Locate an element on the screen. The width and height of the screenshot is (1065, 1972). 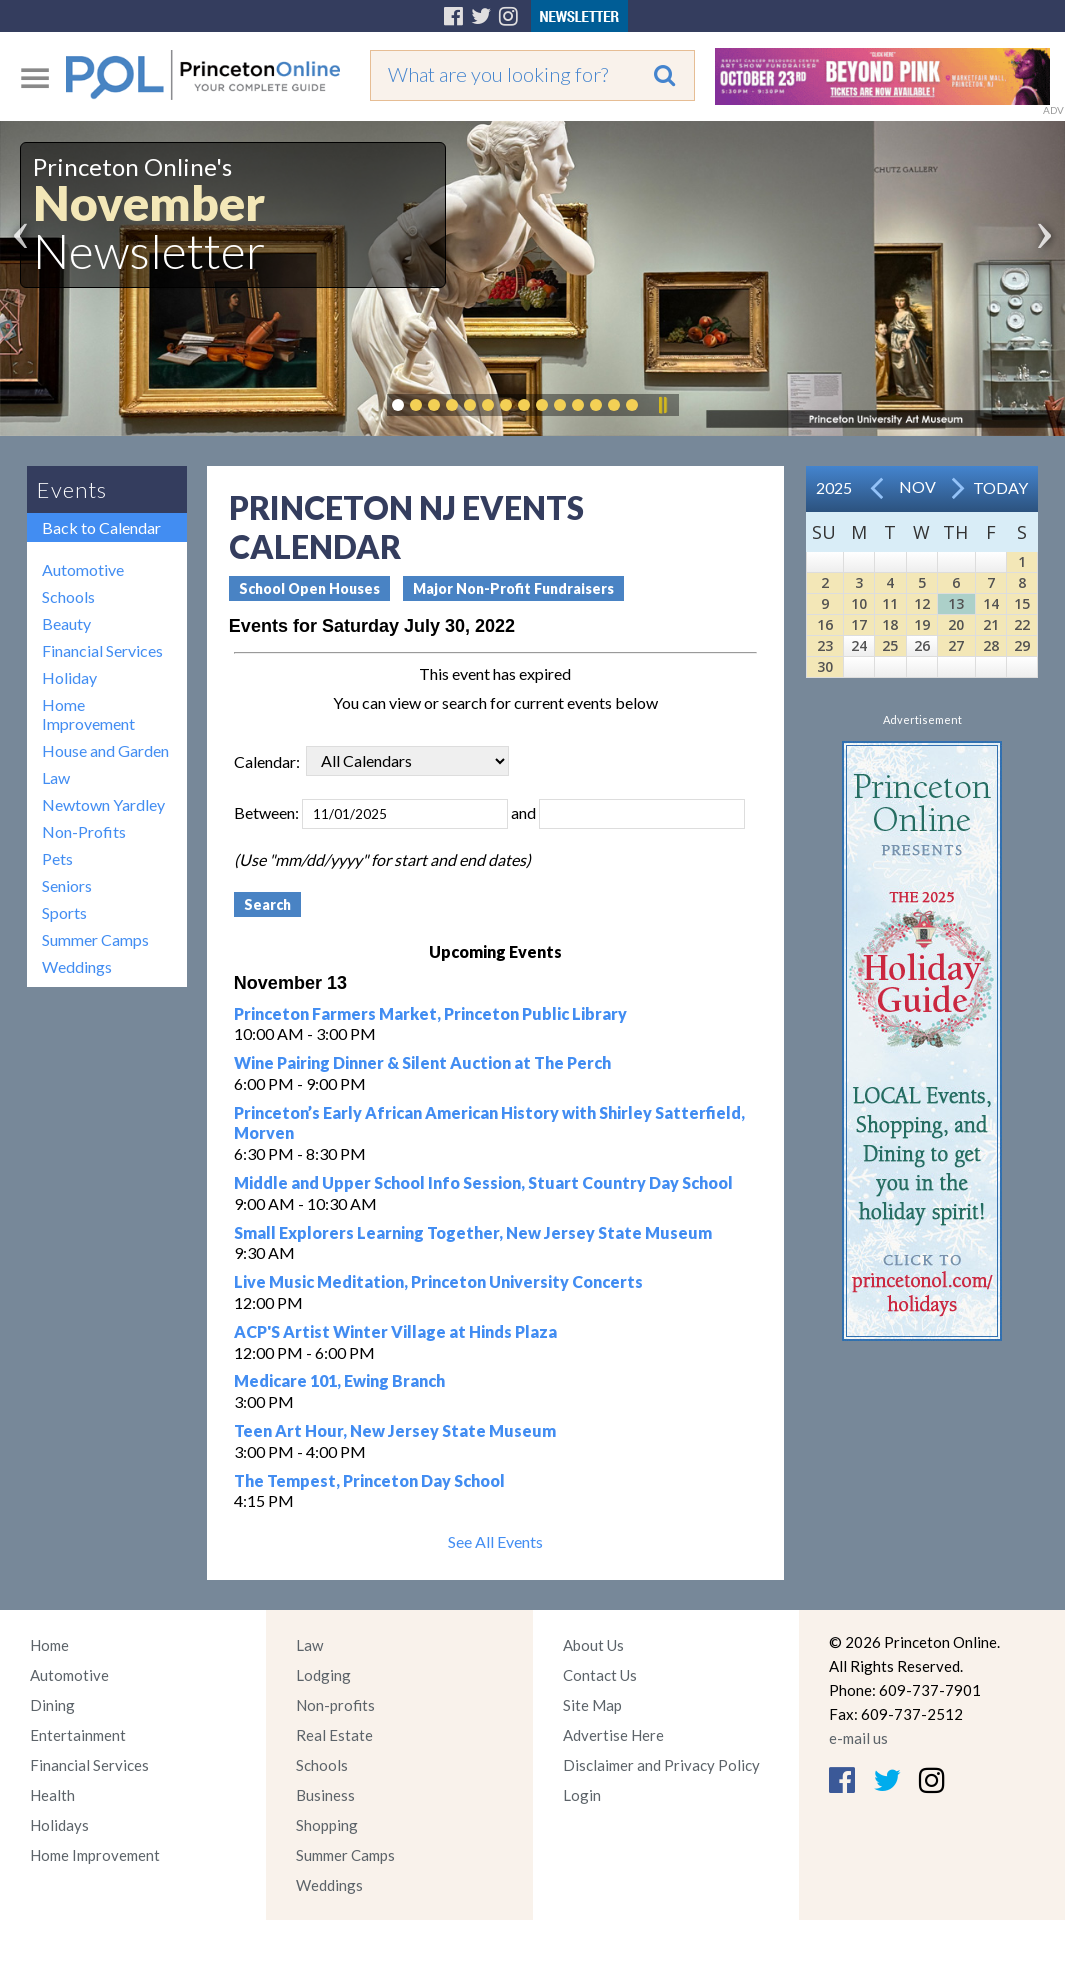
30 is located at coordinates (825, 666).